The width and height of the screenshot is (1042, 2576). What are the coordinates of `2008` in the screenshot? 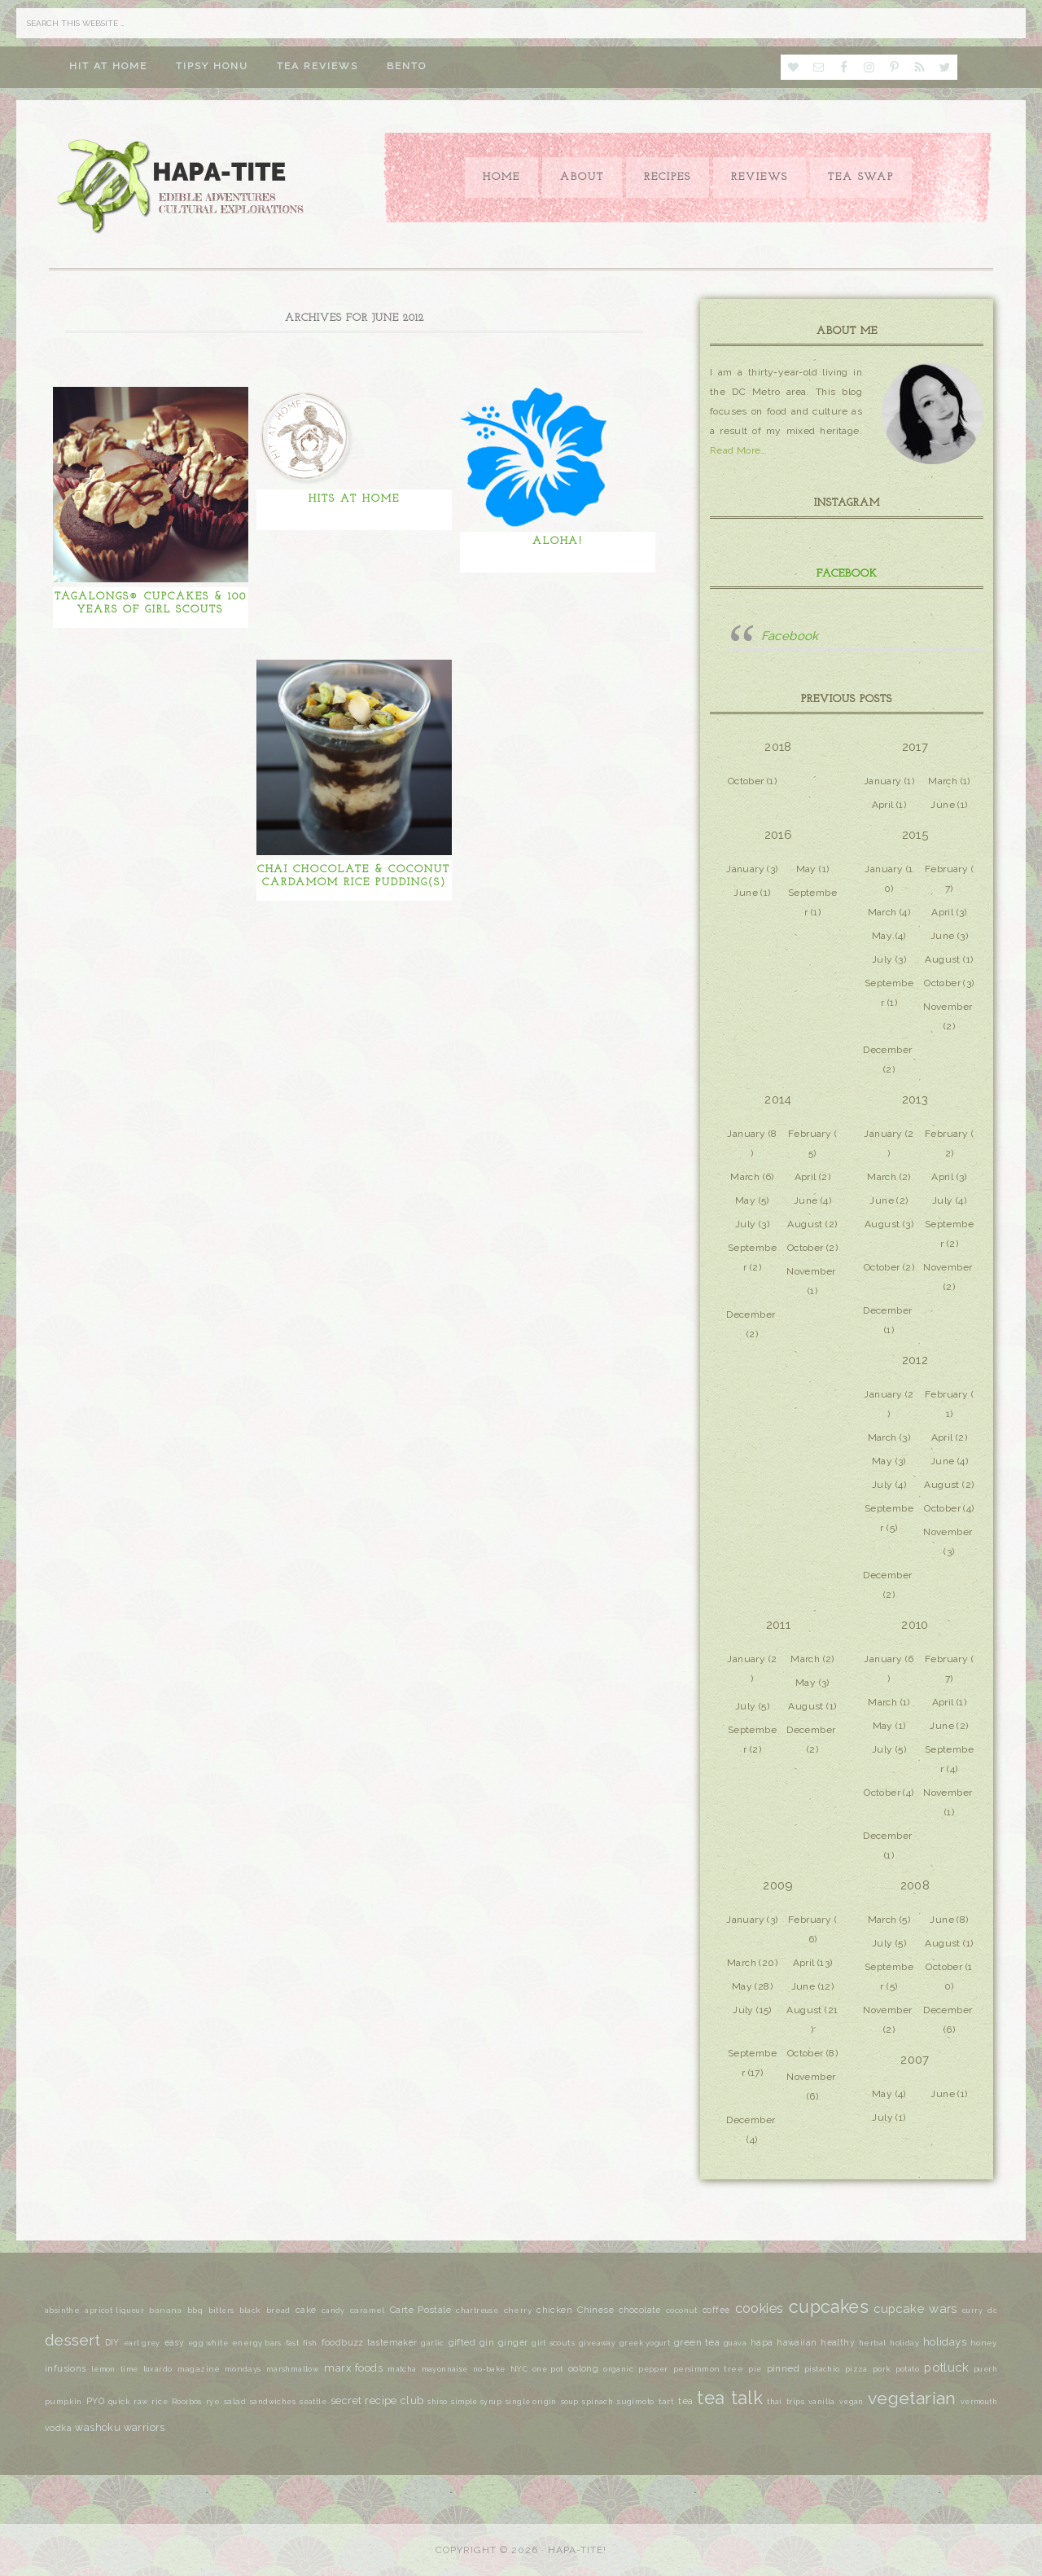 It's located at (915, 1885).